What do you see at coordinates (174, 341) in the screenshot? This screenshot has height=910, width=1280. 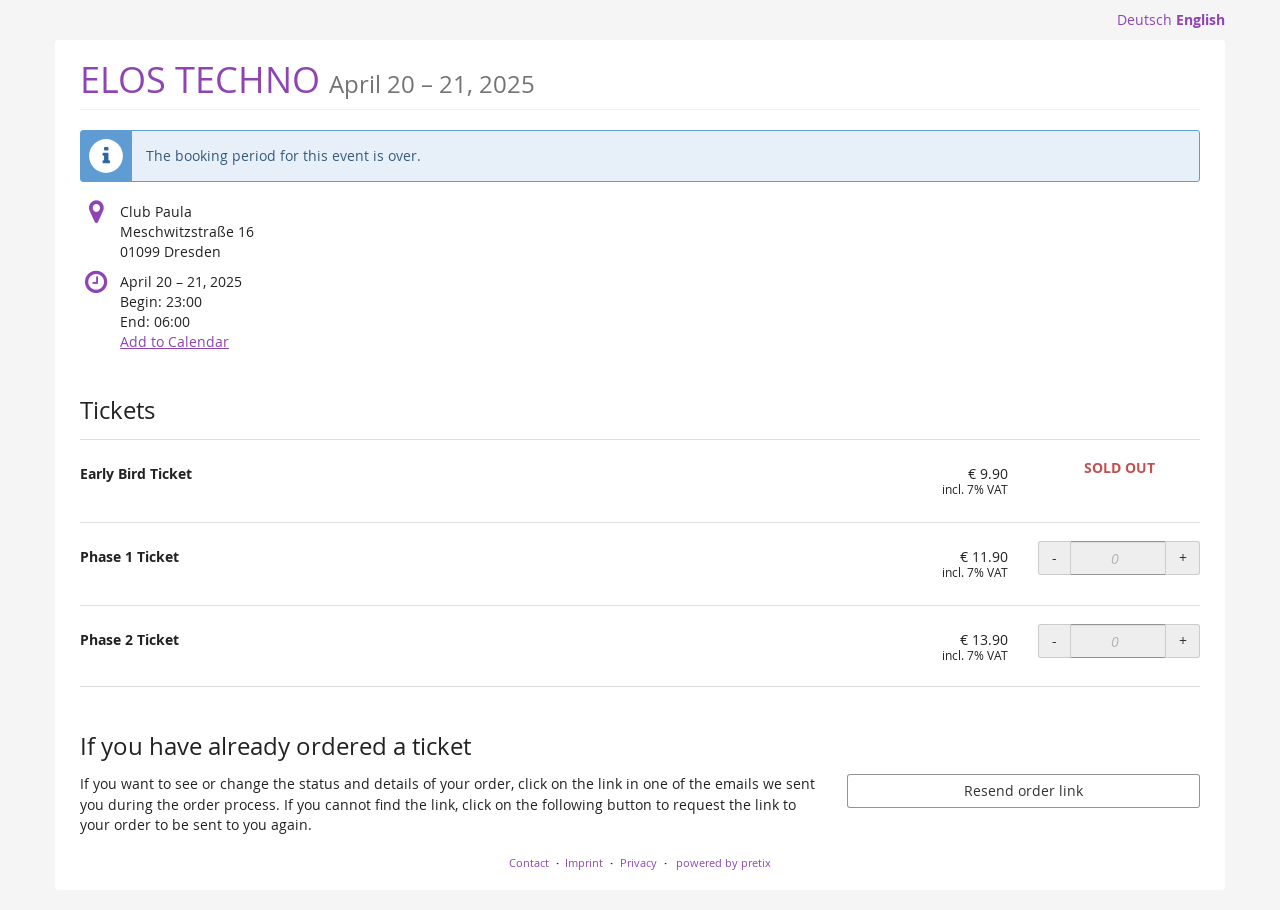 I see `Add to Calendar` at bounding box center [174, 341].